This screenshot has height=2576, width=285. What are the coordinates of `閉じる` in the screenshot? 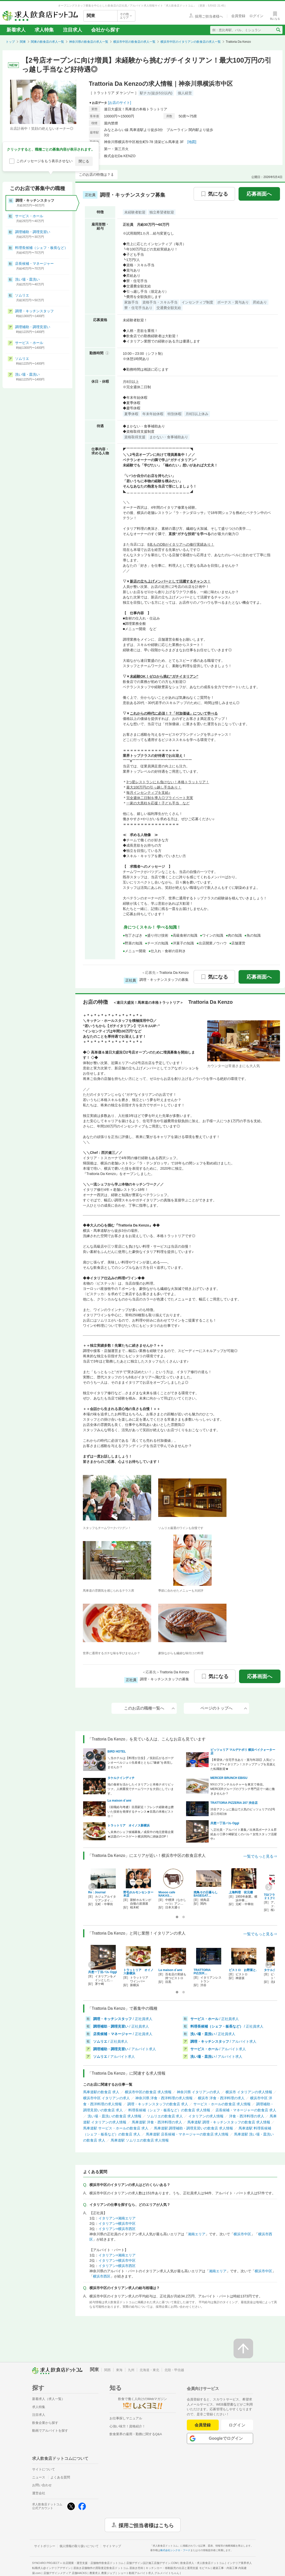 It's located at (84, 161).